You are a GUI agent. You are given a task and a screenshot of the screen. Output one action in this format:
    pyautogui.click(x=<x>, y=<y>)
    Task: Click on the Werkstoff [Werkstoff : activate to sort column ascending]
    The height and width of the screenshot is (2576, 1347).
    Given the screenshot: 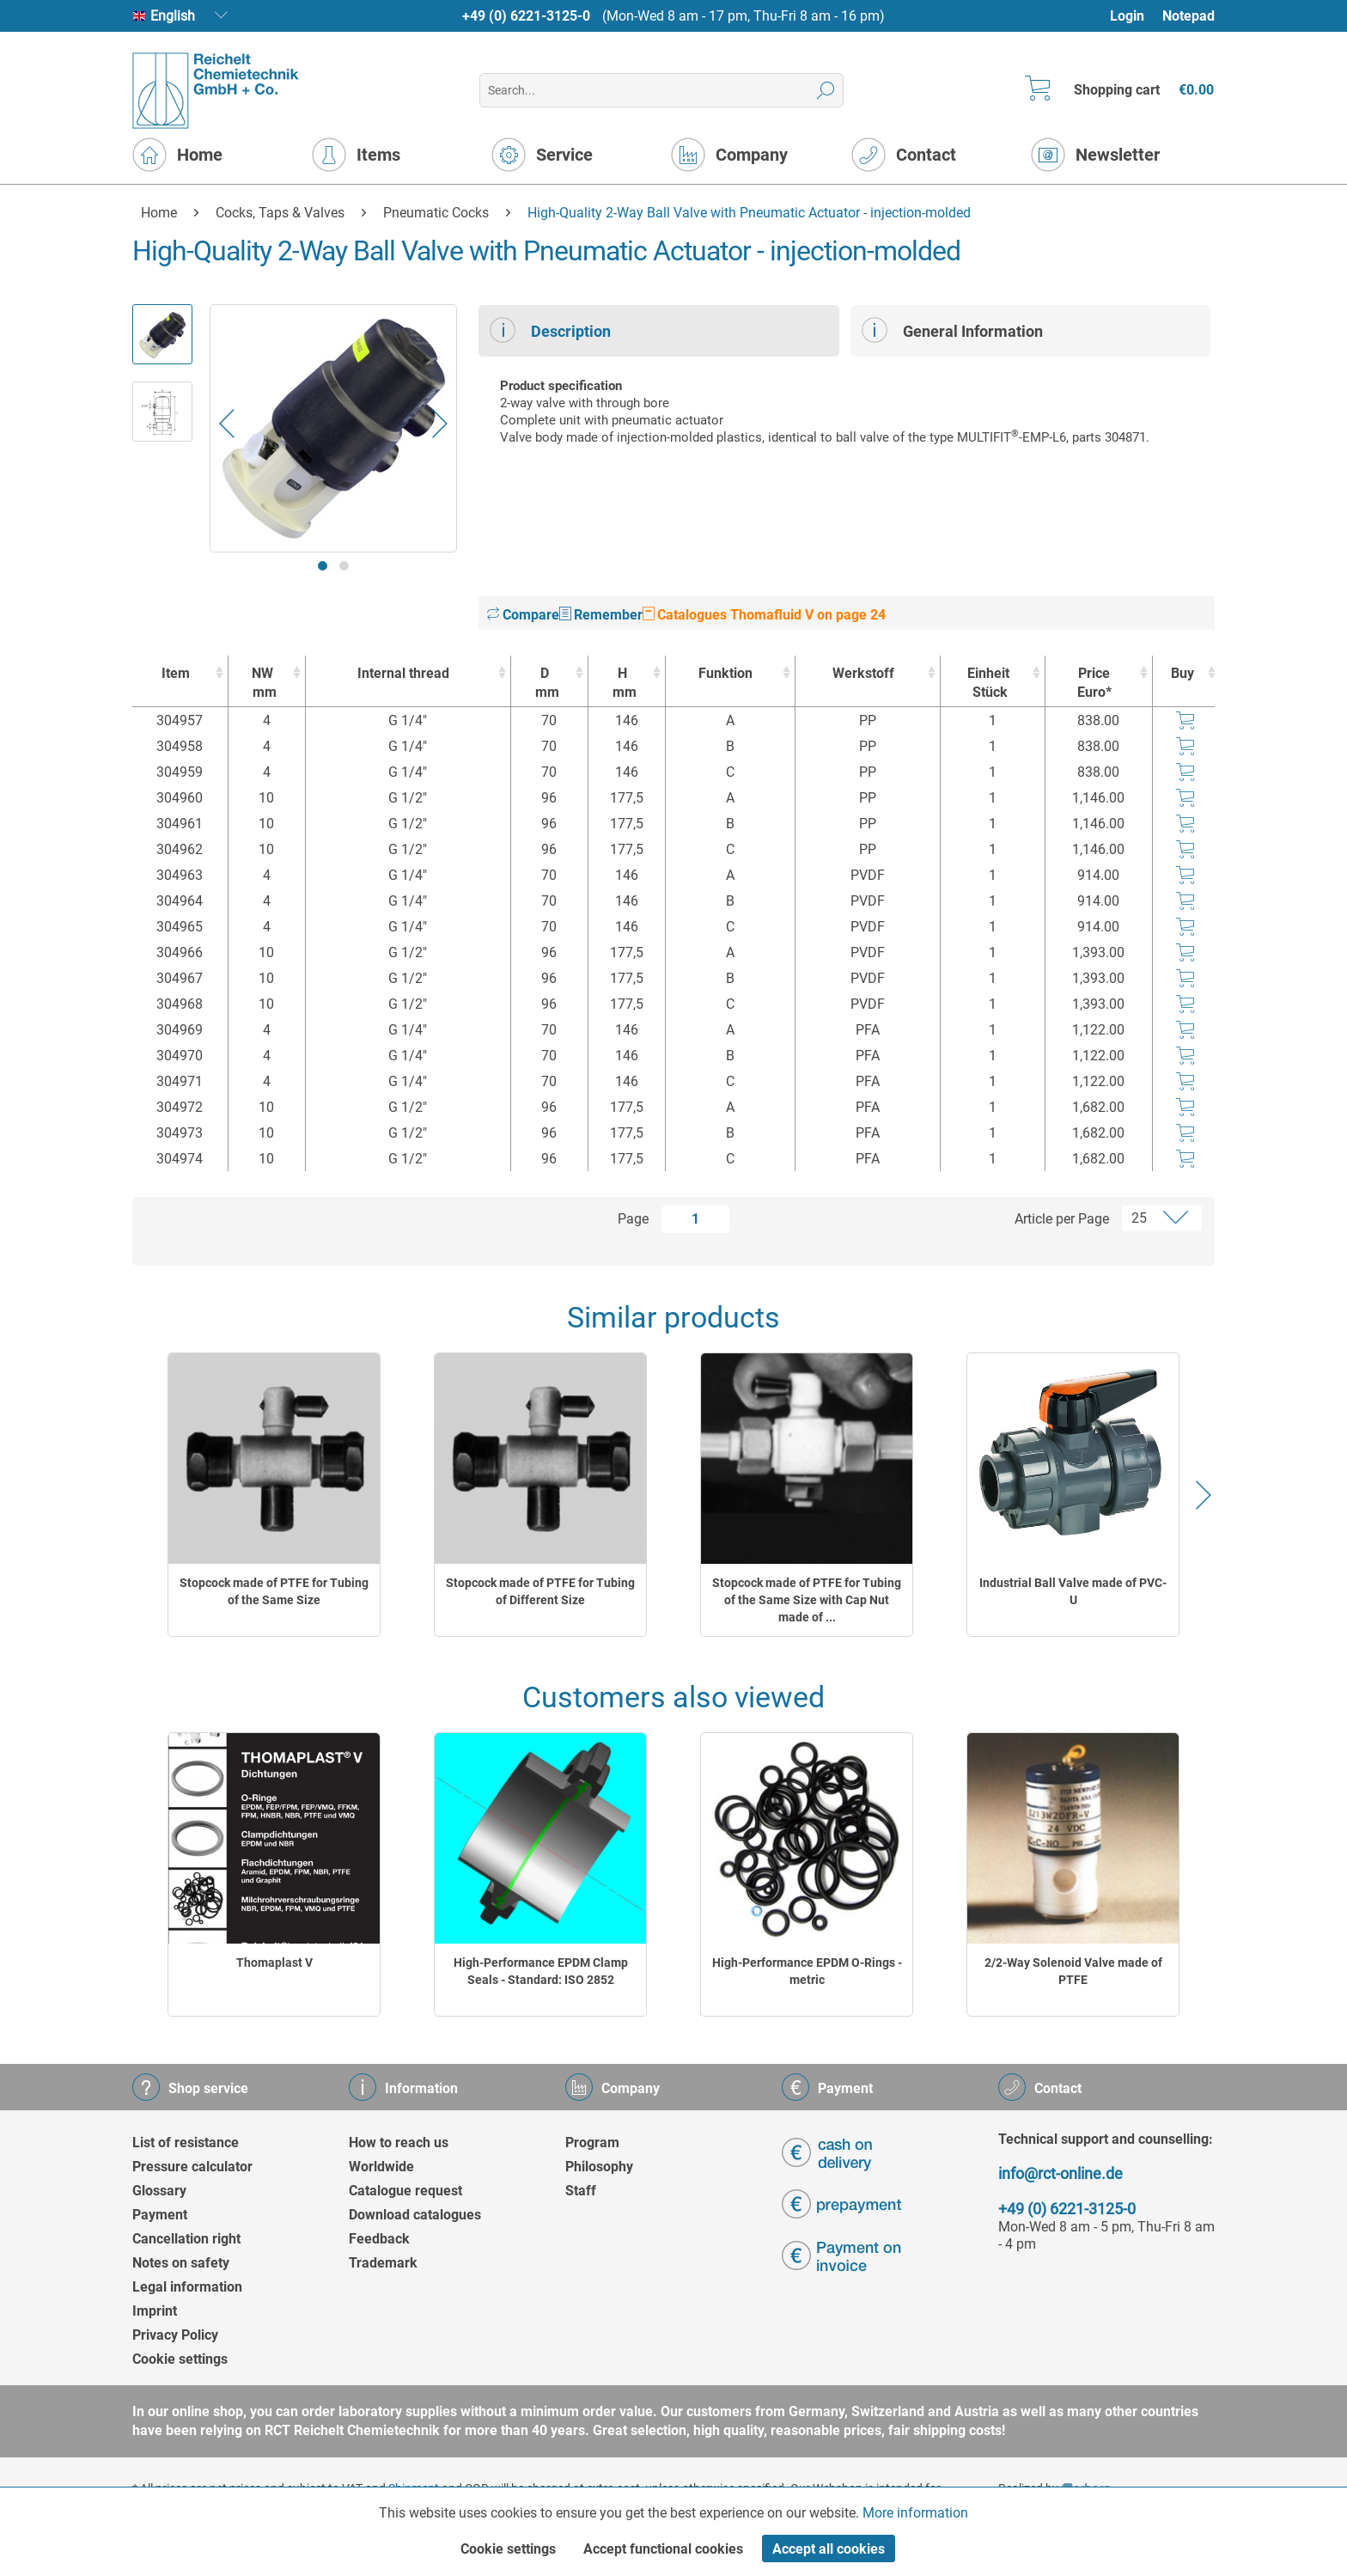 What is the action you would take?
    pyautogui.click(x=863, y=673)
    